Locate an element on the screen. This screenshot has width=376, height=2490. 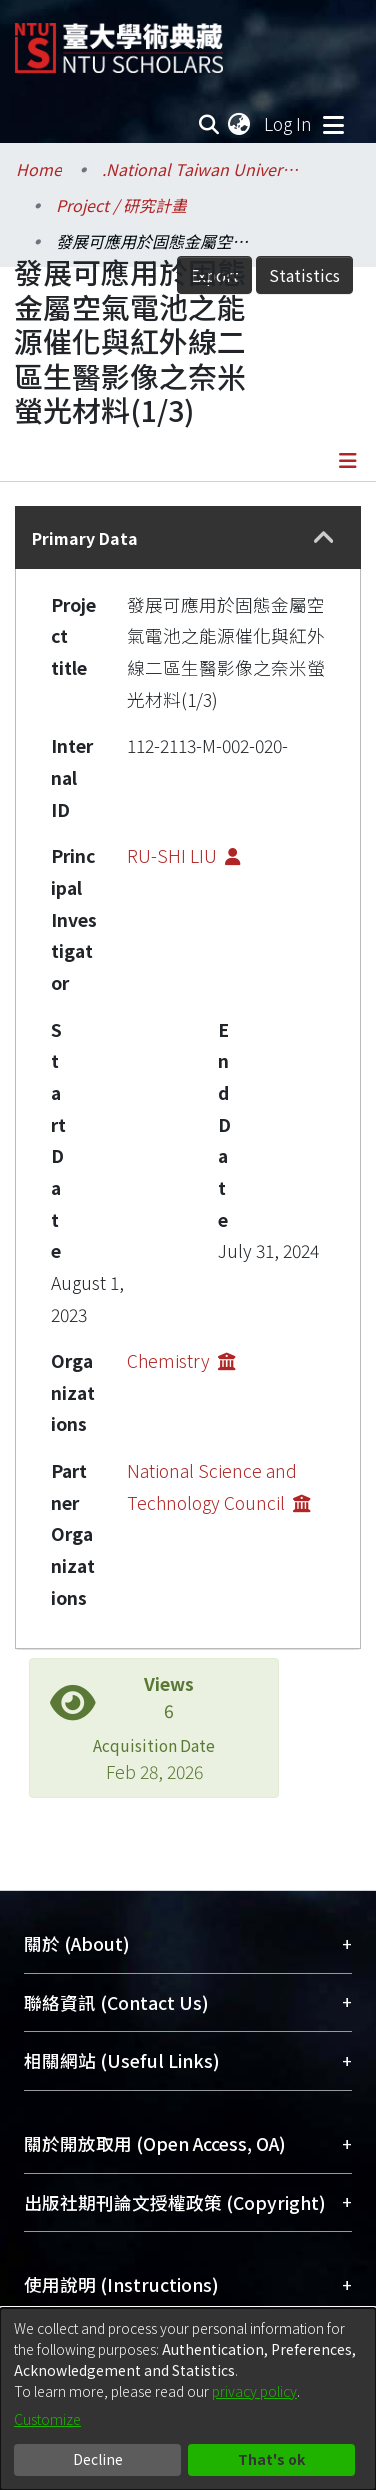
[dialog] is located at coordinates (188, 2399).